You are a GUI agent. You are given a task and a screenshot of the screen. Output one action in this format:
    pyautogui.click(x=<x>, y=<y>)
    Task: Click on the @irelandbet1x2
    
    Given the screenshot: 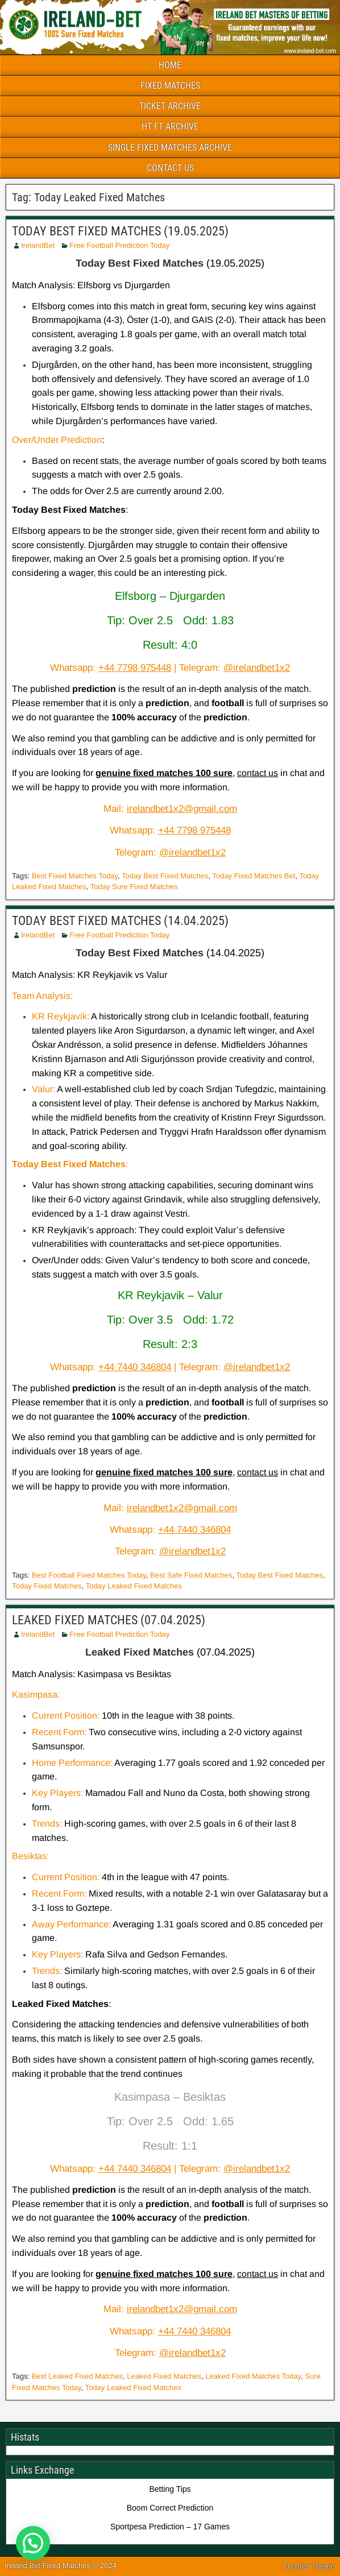 What is the action you would take?
    pyautogui.click(x=256, y=667)
    